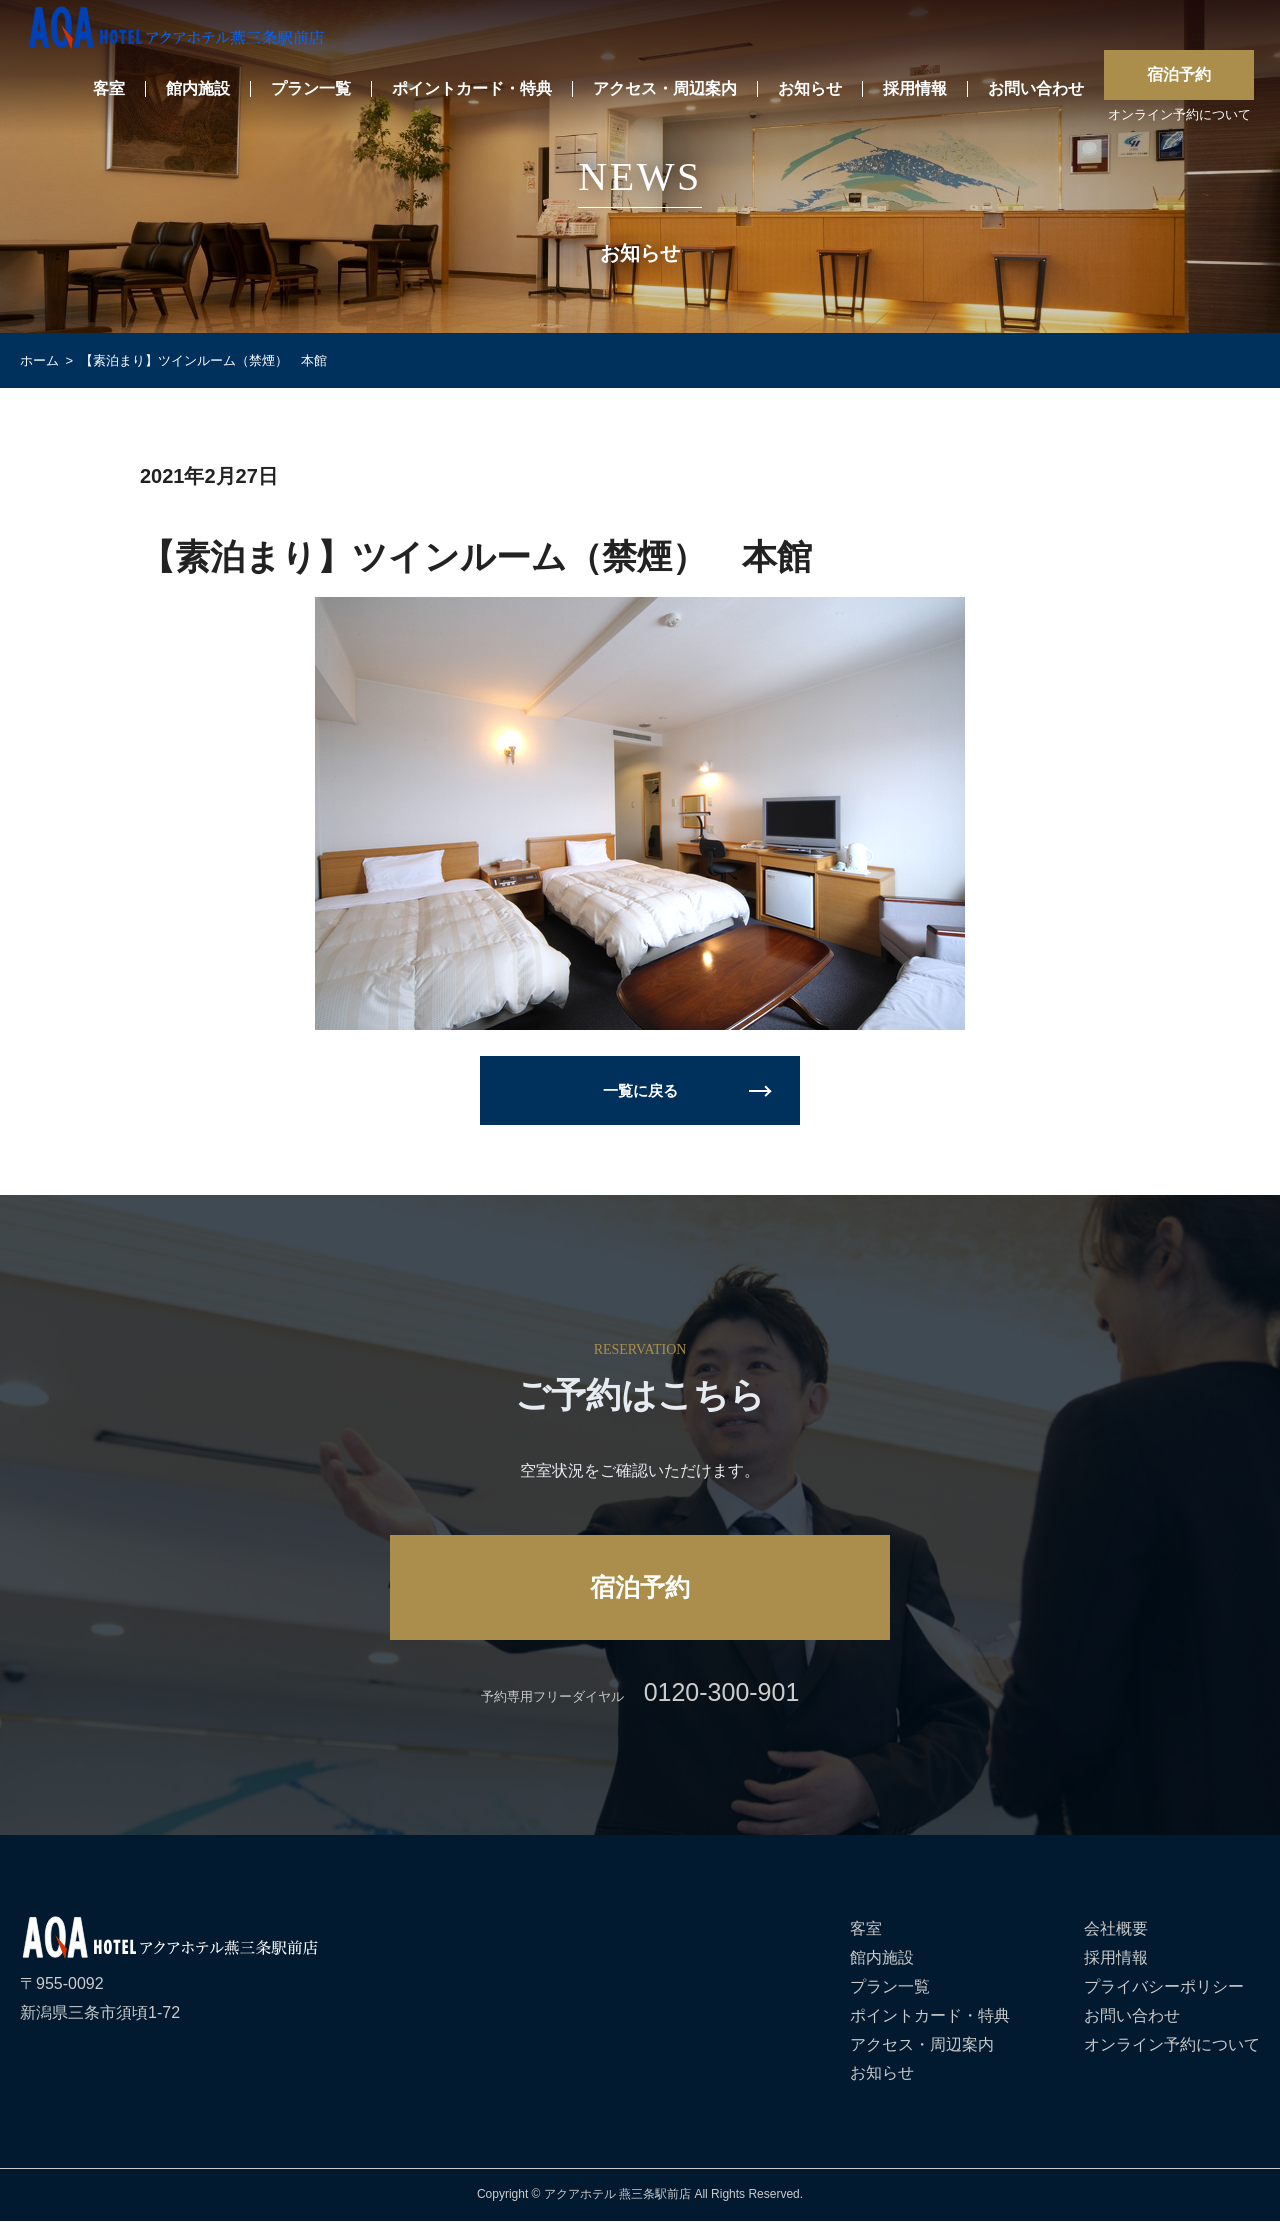  What do you see at coordinates (810, 90) in the screenshot?
I see `お知らせ` at bounding box center [810, 90].